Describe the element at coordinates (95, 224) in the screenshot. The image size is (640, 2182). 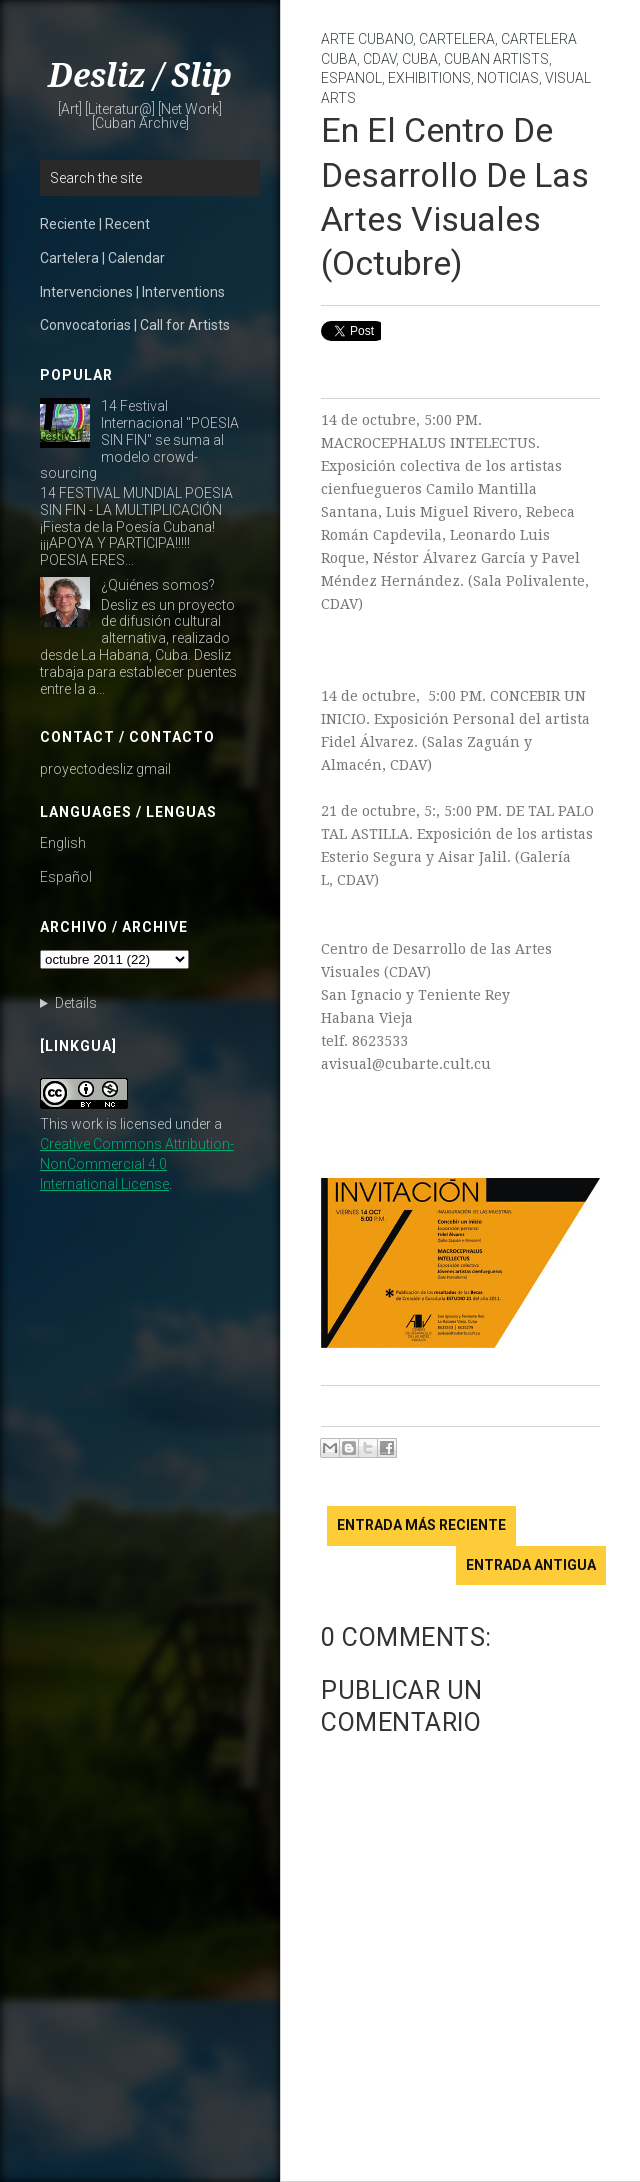
I see `Reciente | Recent` at that location.